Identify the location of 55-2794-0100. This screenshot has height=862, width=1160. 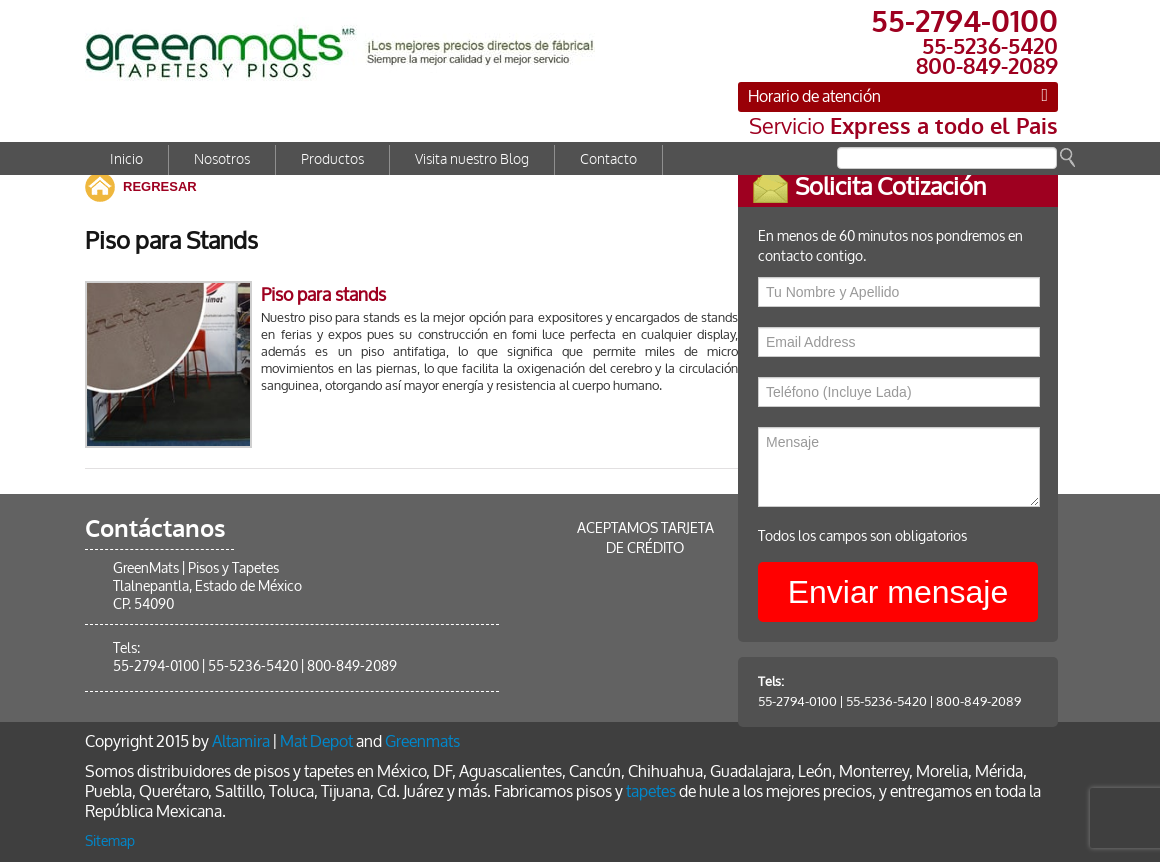
(811, 701).